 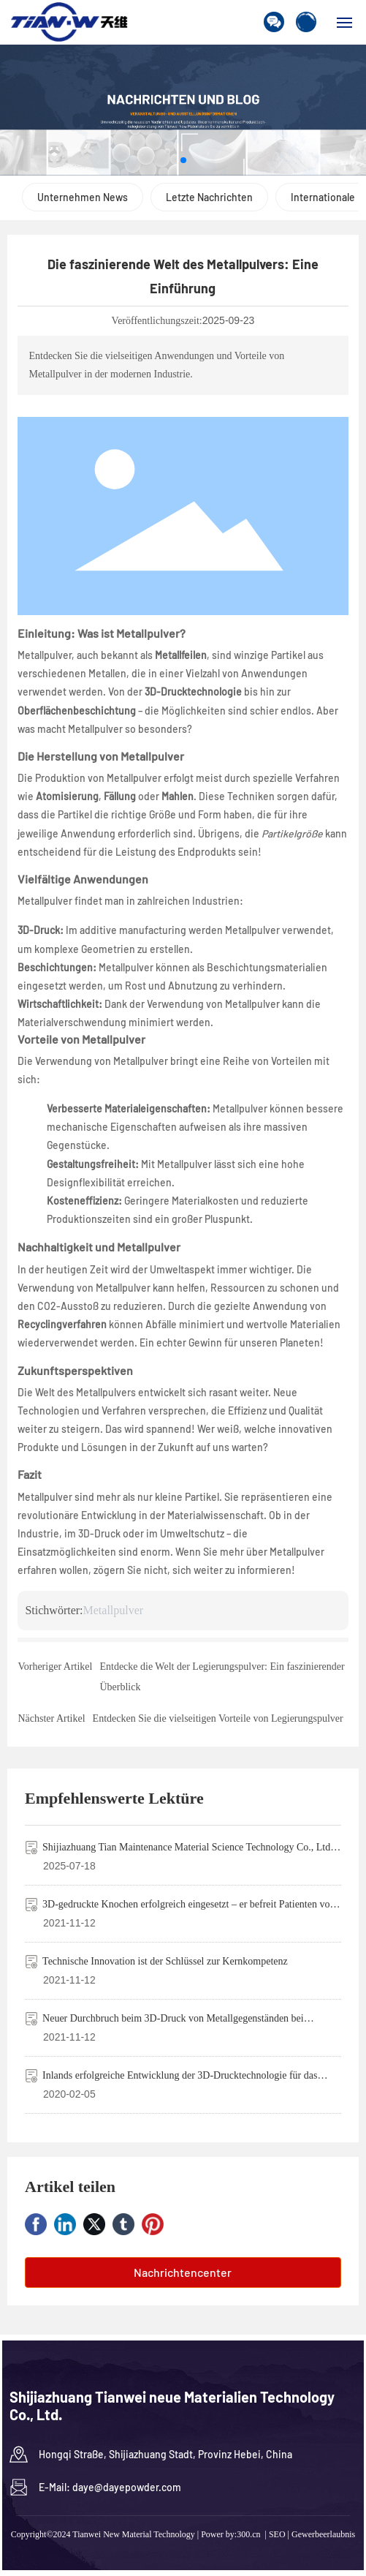 I want to click on Technische Innovation ist der Schlüssel zur Kernkompetenz, so click(x=165, y=1961).